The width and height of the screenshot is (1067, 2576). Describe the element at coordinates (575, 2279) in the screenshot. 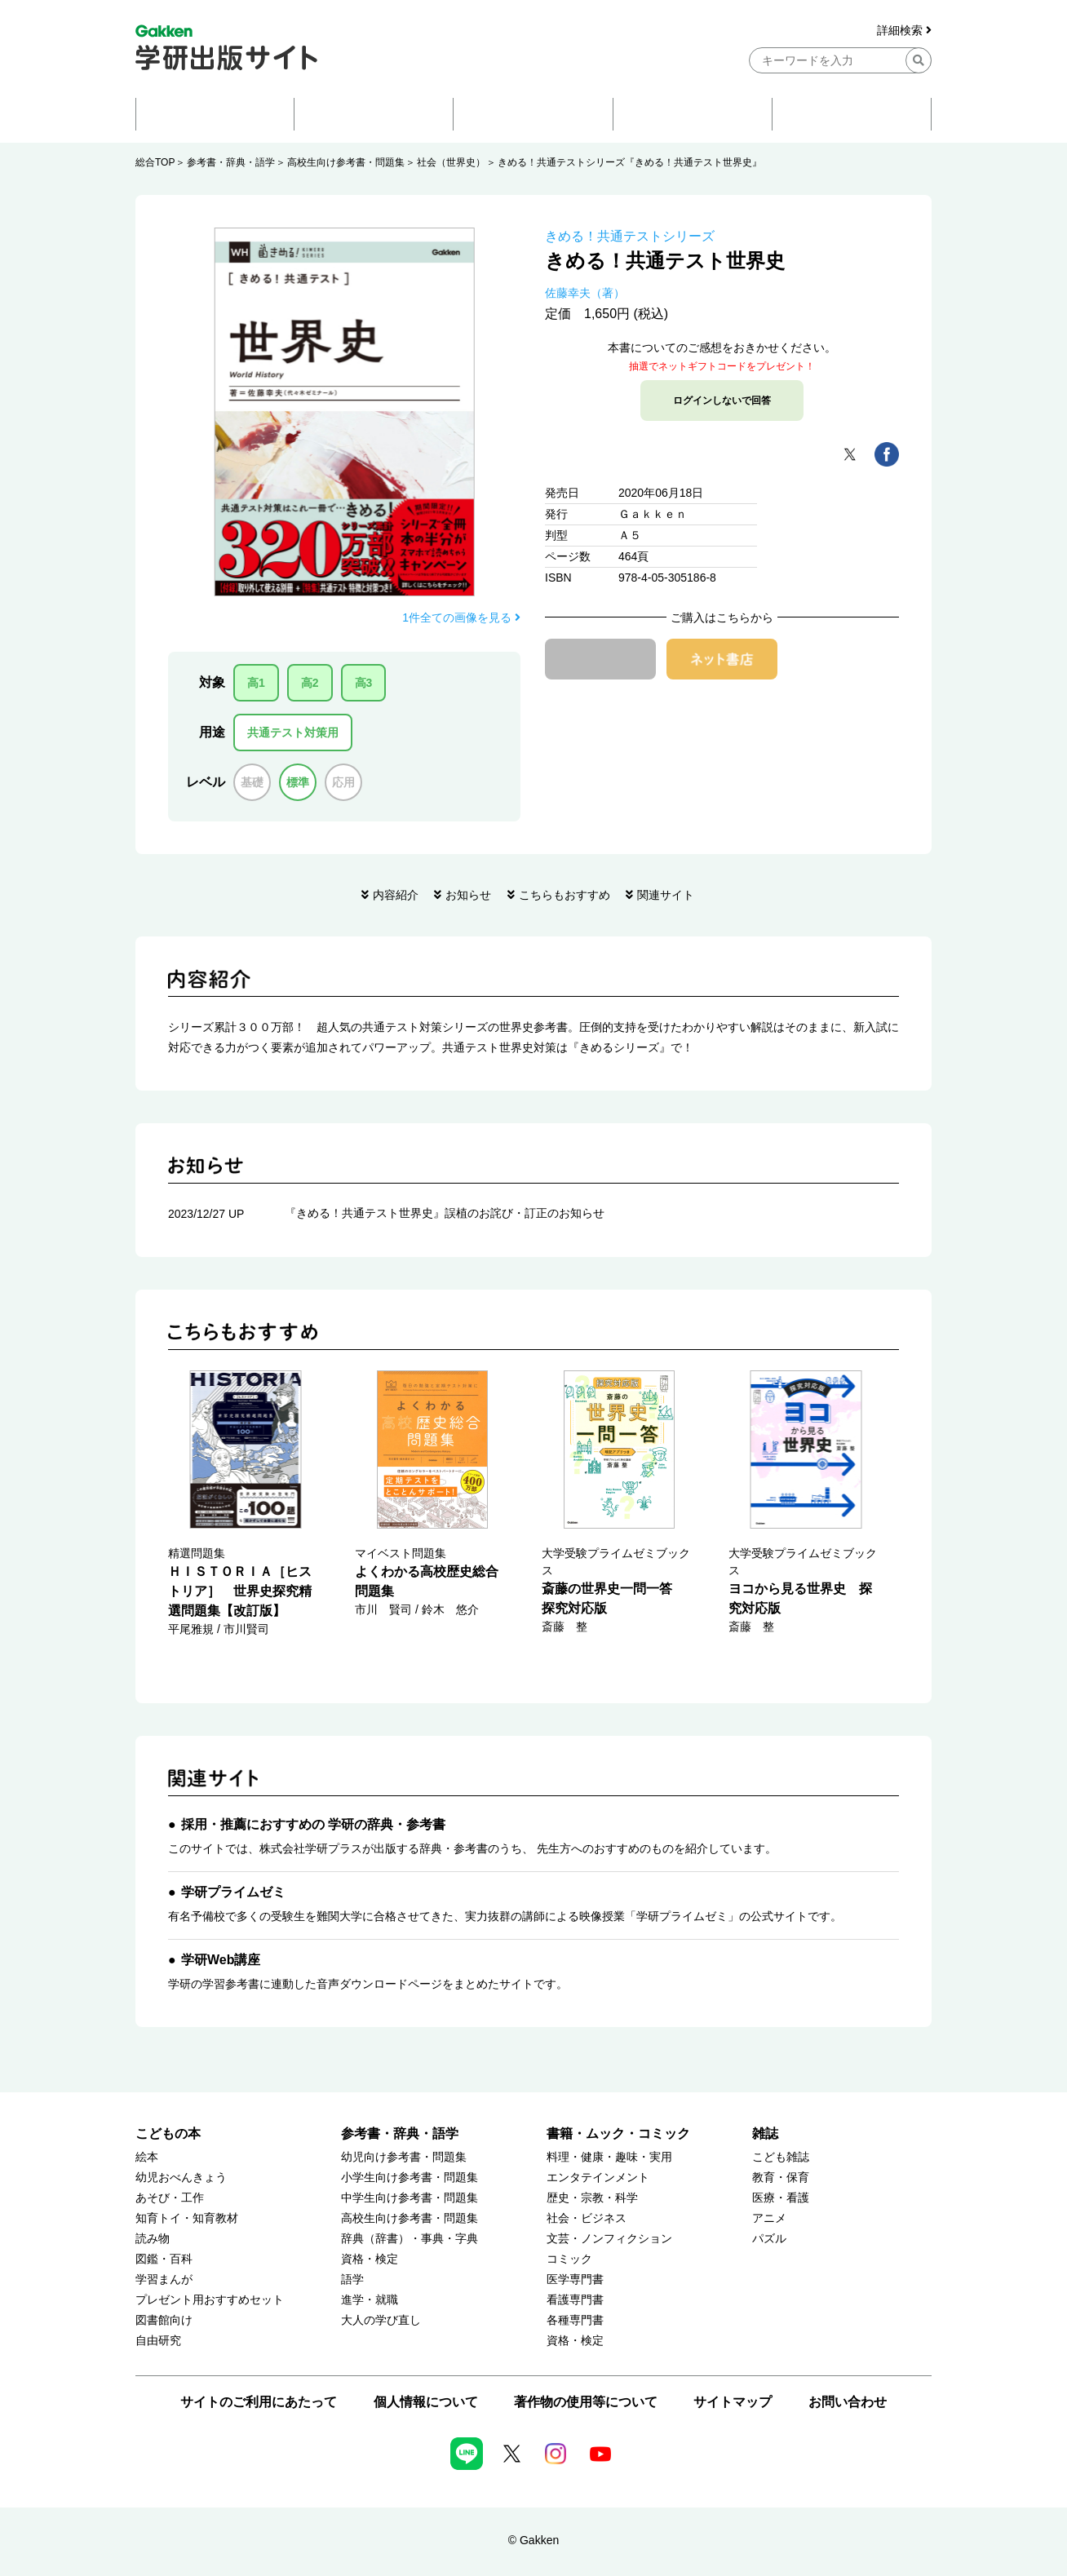

I see `医学専門書` at that location.